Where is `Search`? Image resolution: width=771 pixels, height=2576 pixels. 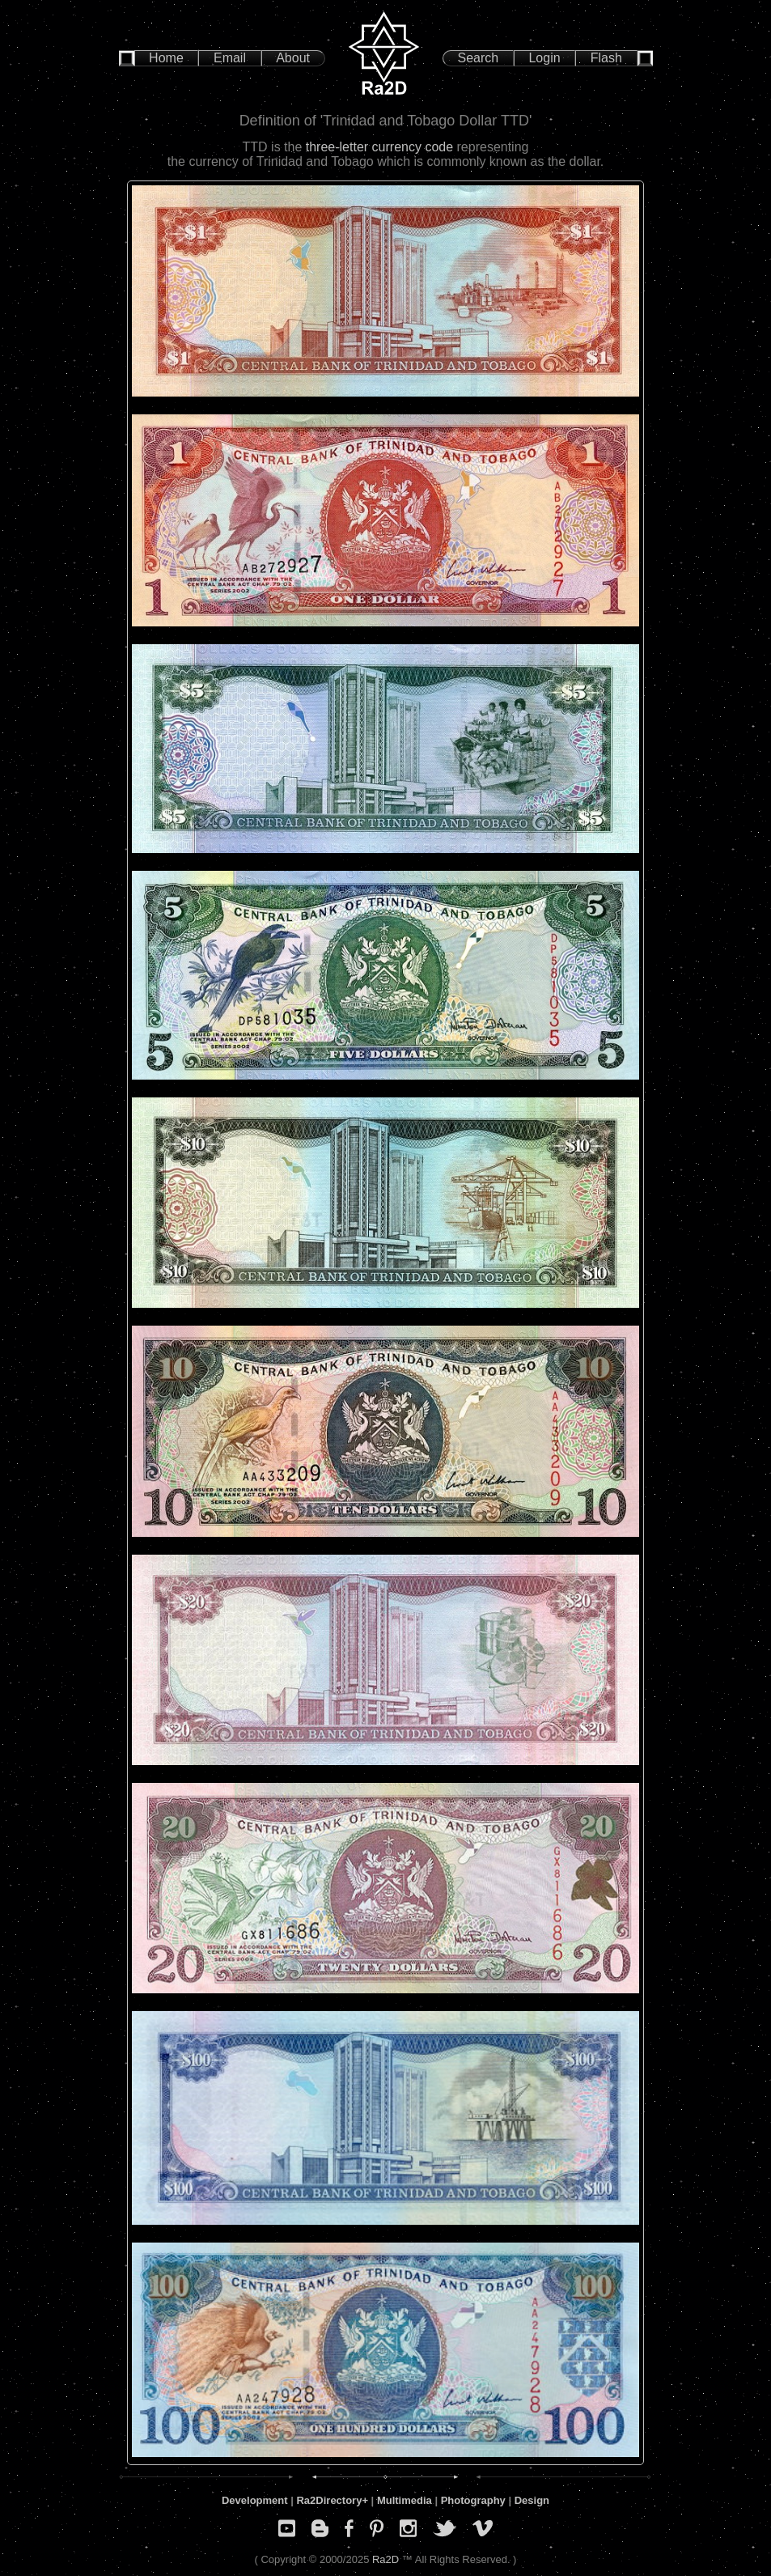
Search is located at coordinates (478, 58).